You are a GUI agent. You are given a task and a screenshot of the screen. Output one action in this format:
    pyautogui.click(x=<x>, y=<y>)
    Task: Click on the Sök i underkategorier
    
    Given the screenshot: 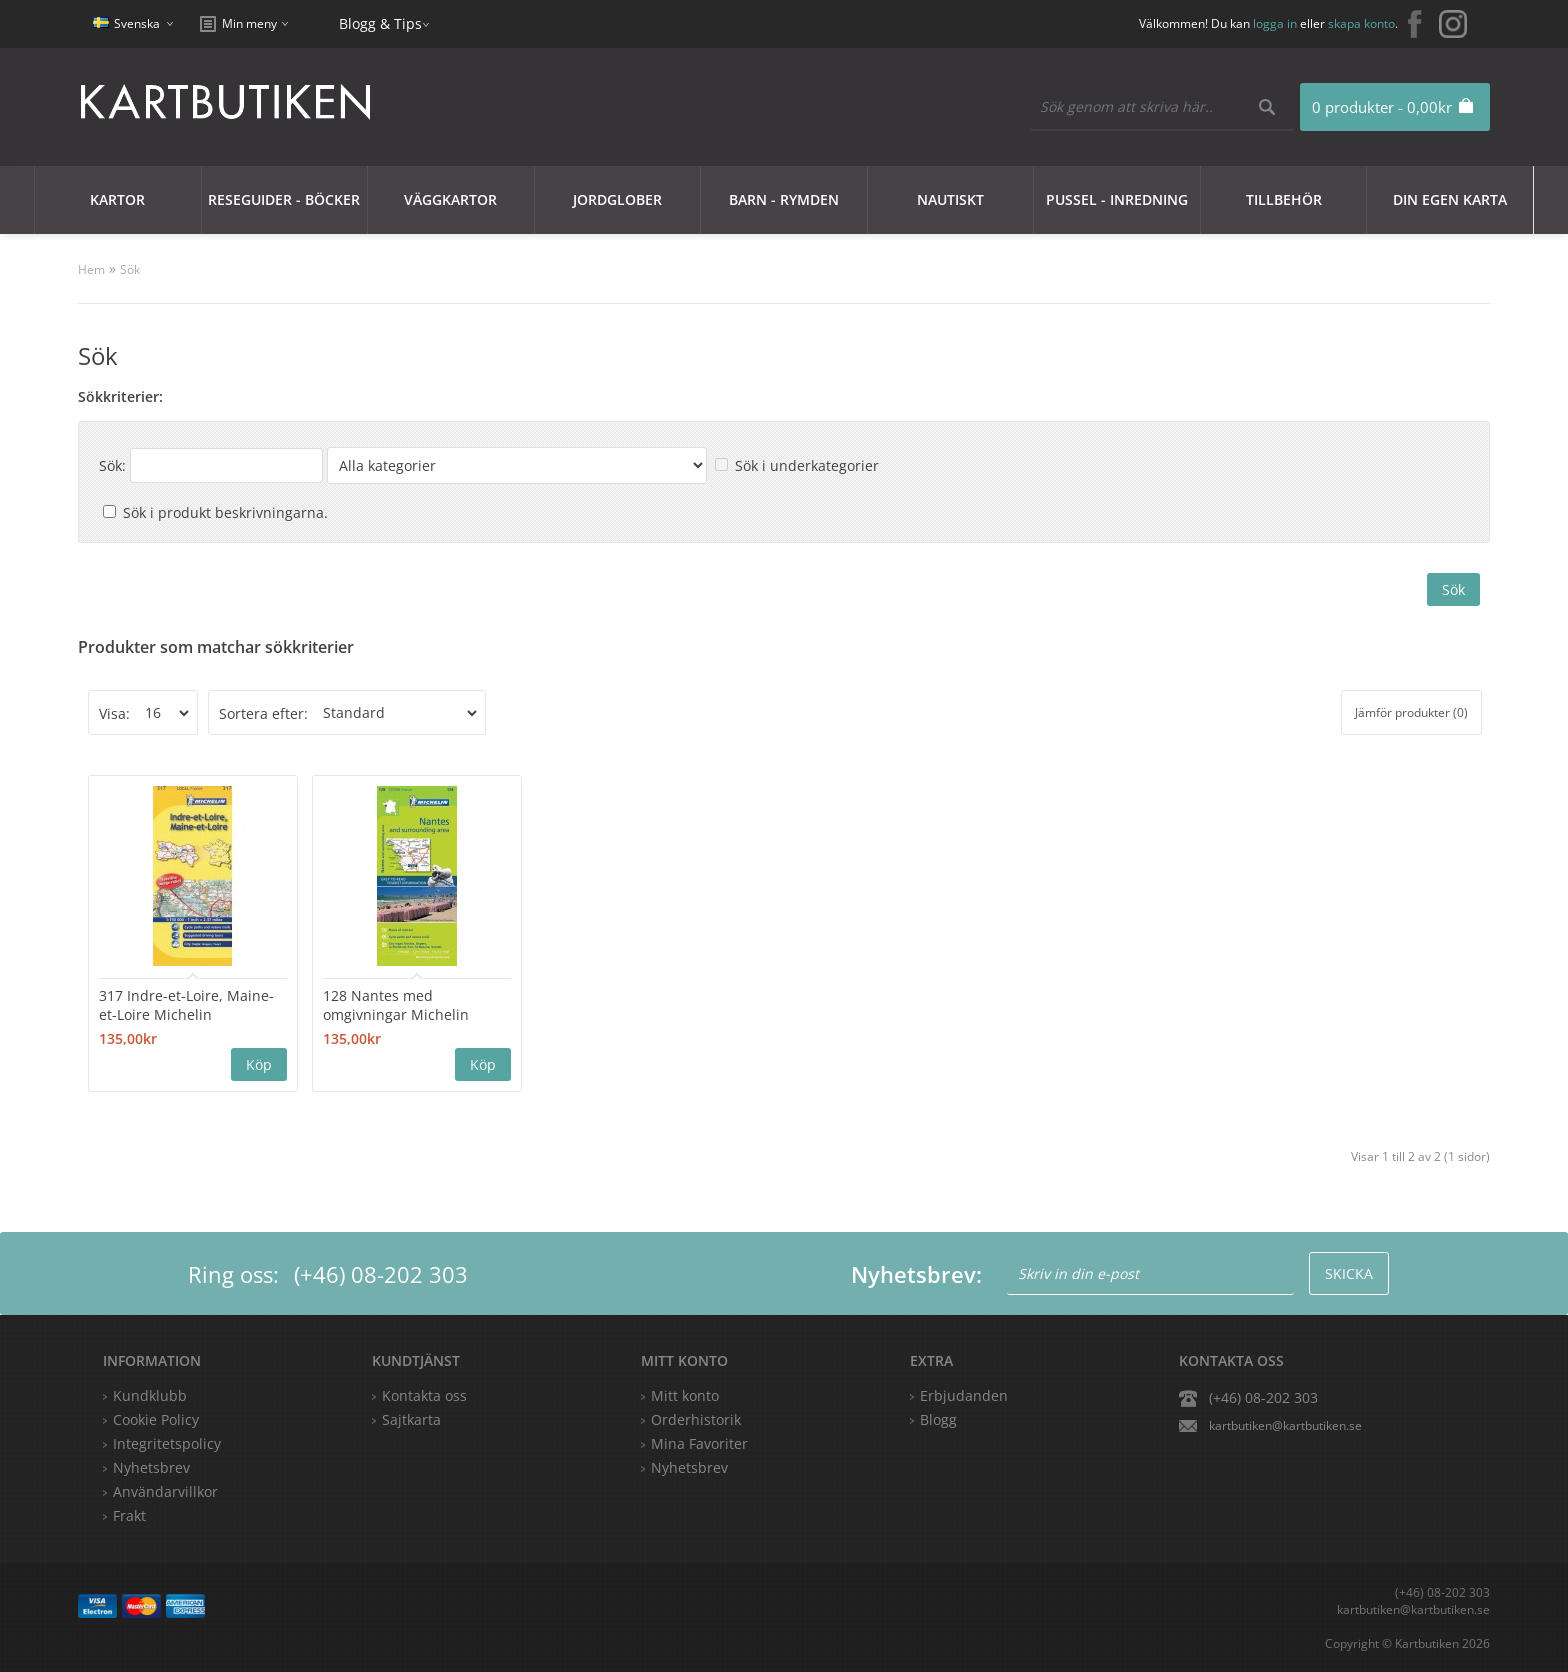 What is the action you would take?
    pyautogui.click(x=807, y=465)
    